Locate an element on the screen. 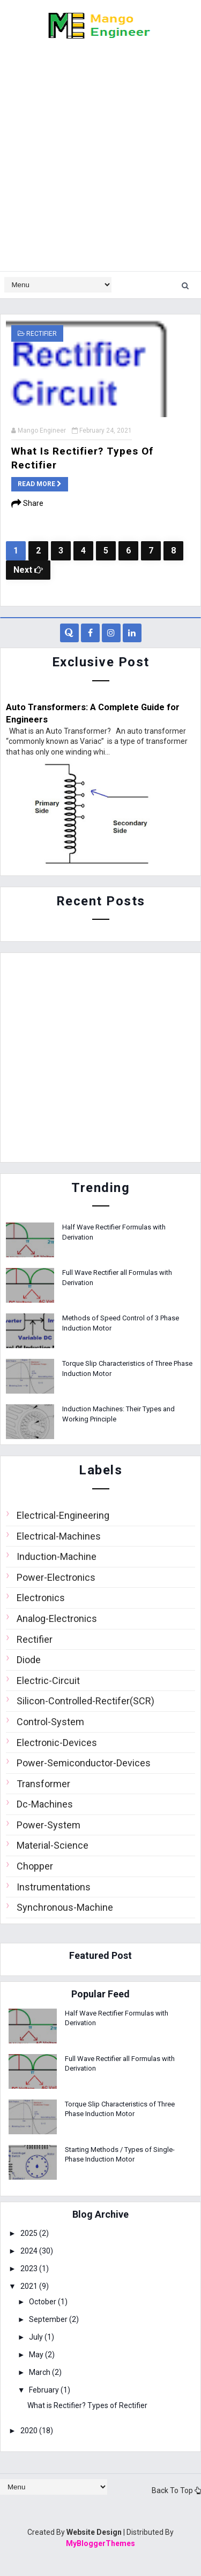 This screenshot has width=201, height=2576. Synchronous-Machine is located at coordinates (65, 1907).